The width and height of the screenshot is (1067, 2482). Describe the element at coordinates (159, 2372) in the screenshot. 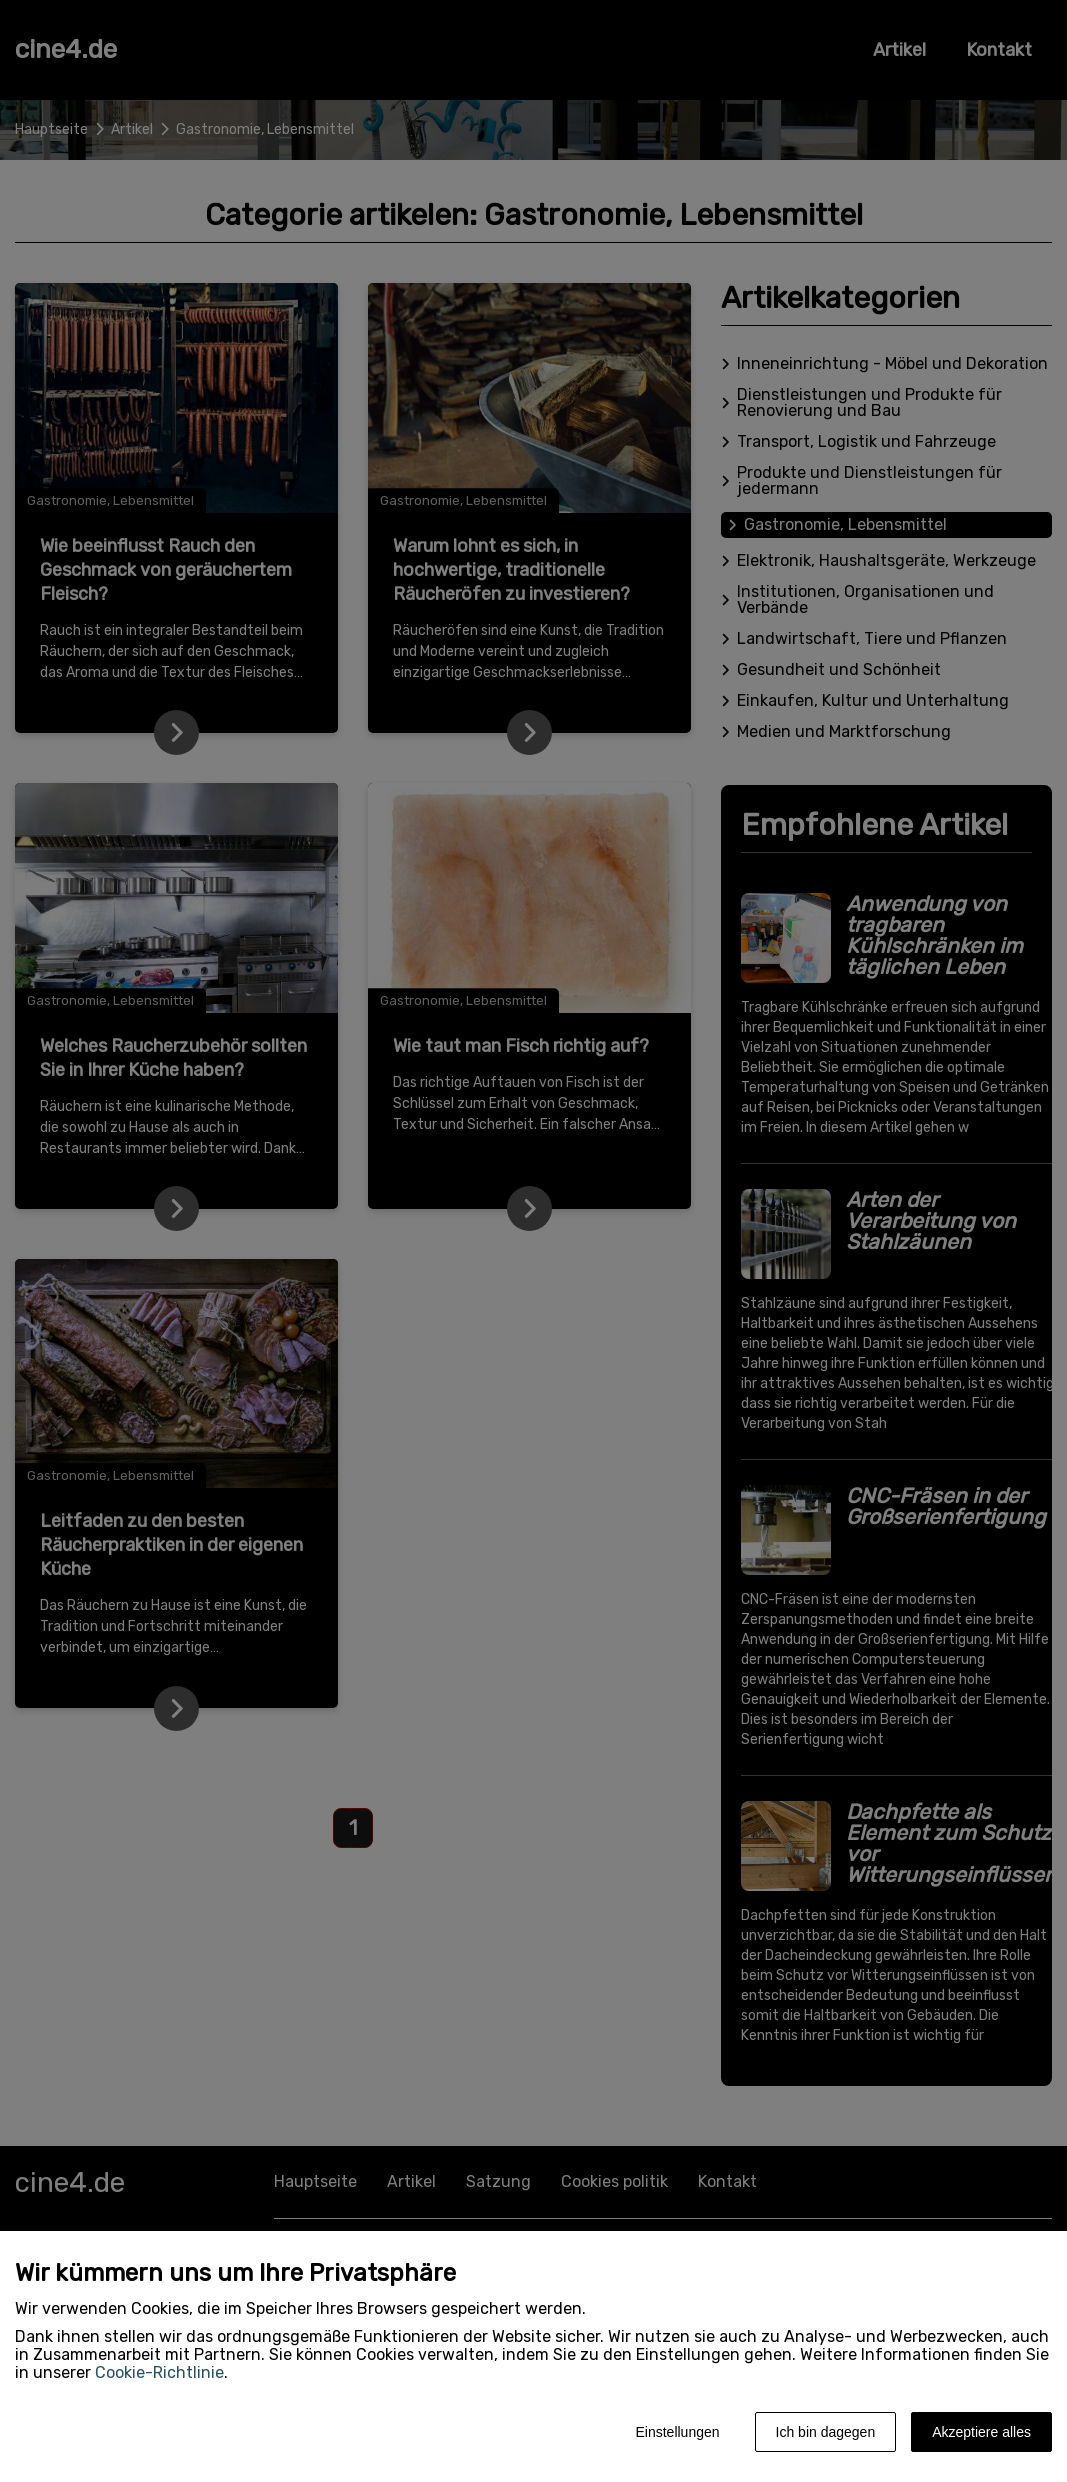

I see `Cookie-Richtlinie` at that location.